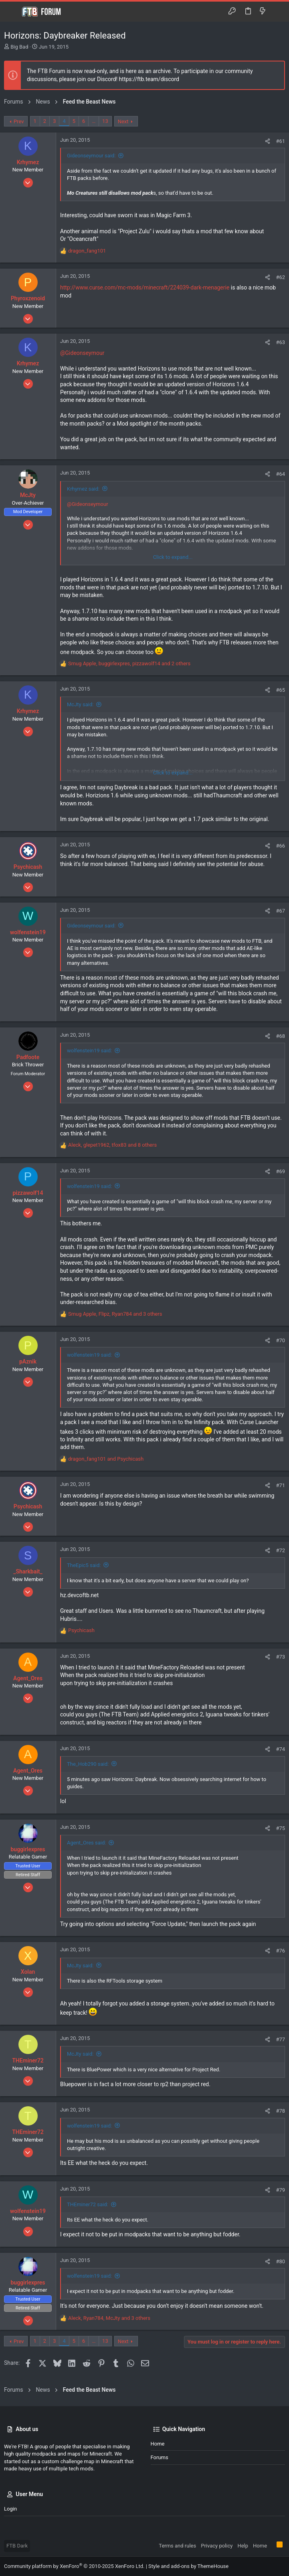 The height and width of the screenshot is (2576, 289). Describe the element at coordinates (280, 846) in the screenshot. I see `#66` at that location.